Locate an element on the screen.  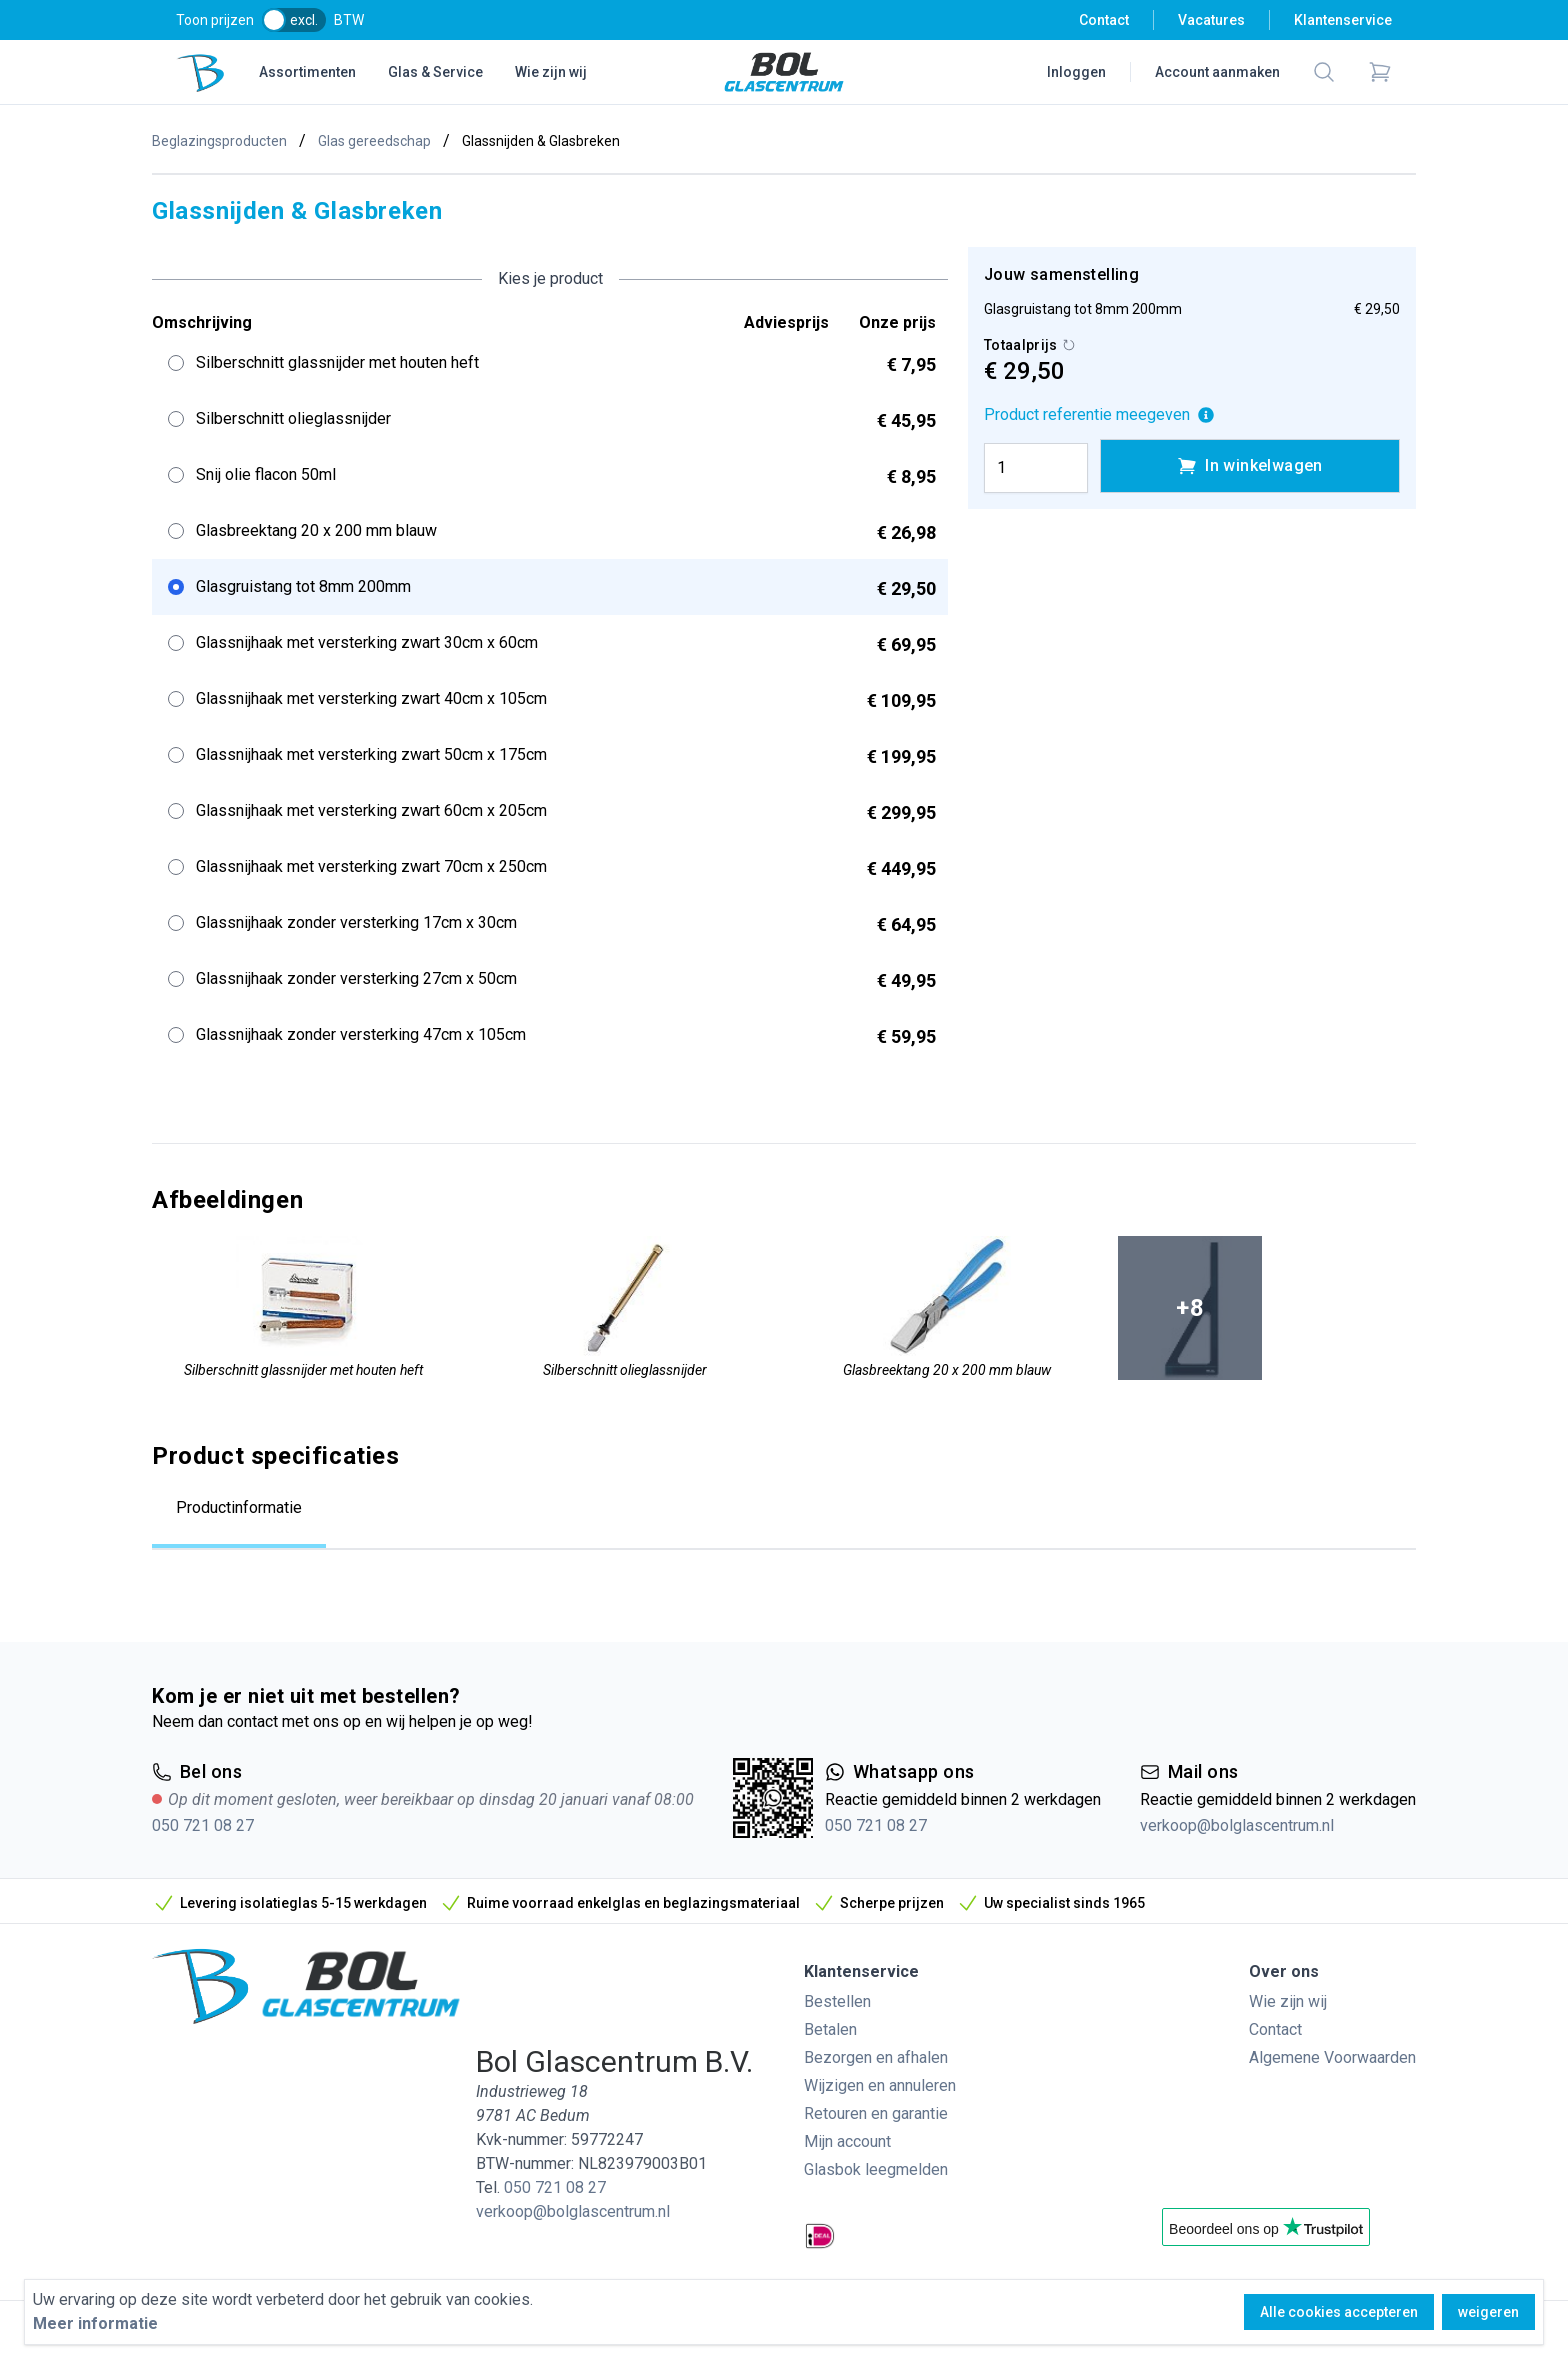
Glas gereedschap is located at coordinates (374, 141).